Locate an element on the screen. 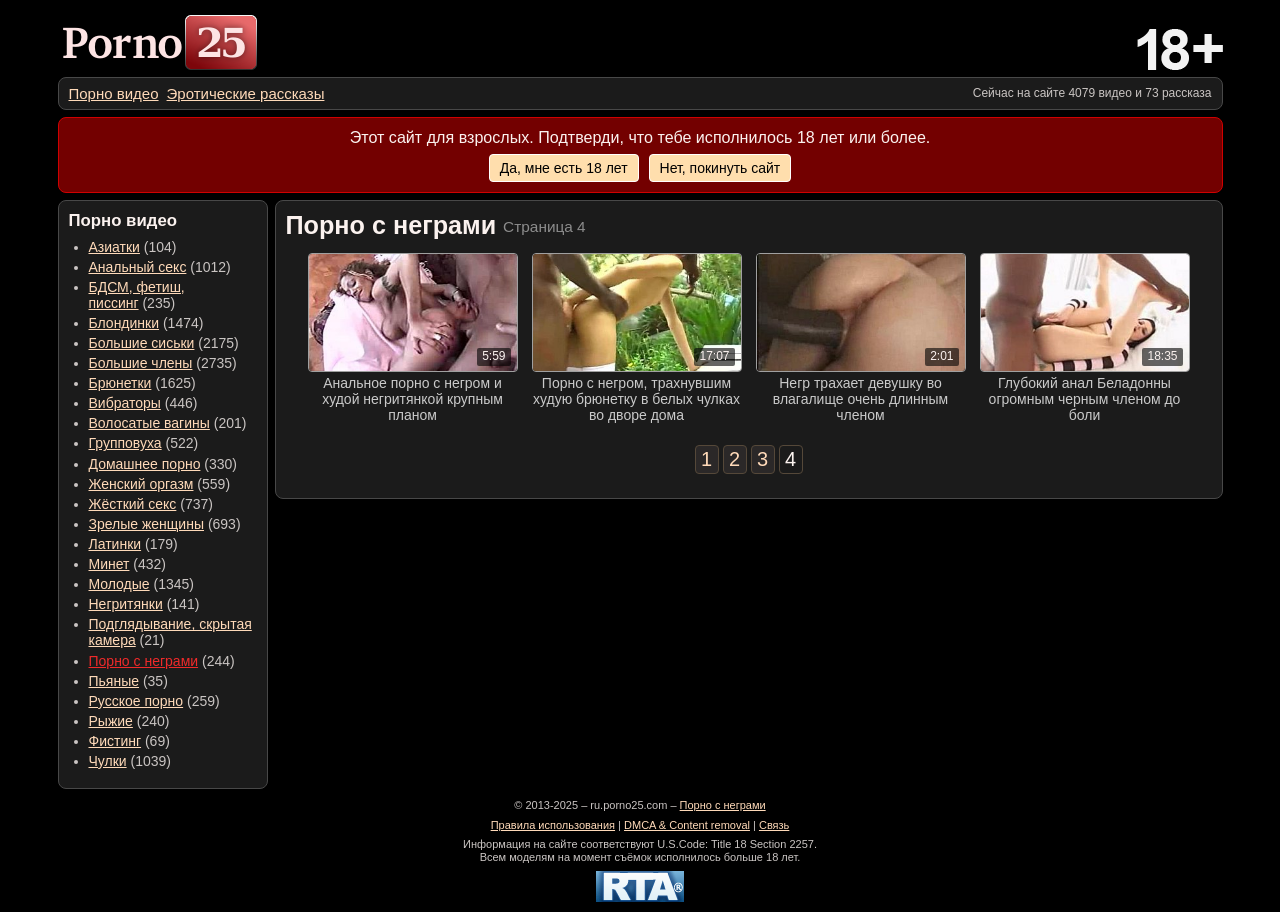 The width and height of the screenshot is (1280, 912). Пьяные is located at coordinates (114, 681).